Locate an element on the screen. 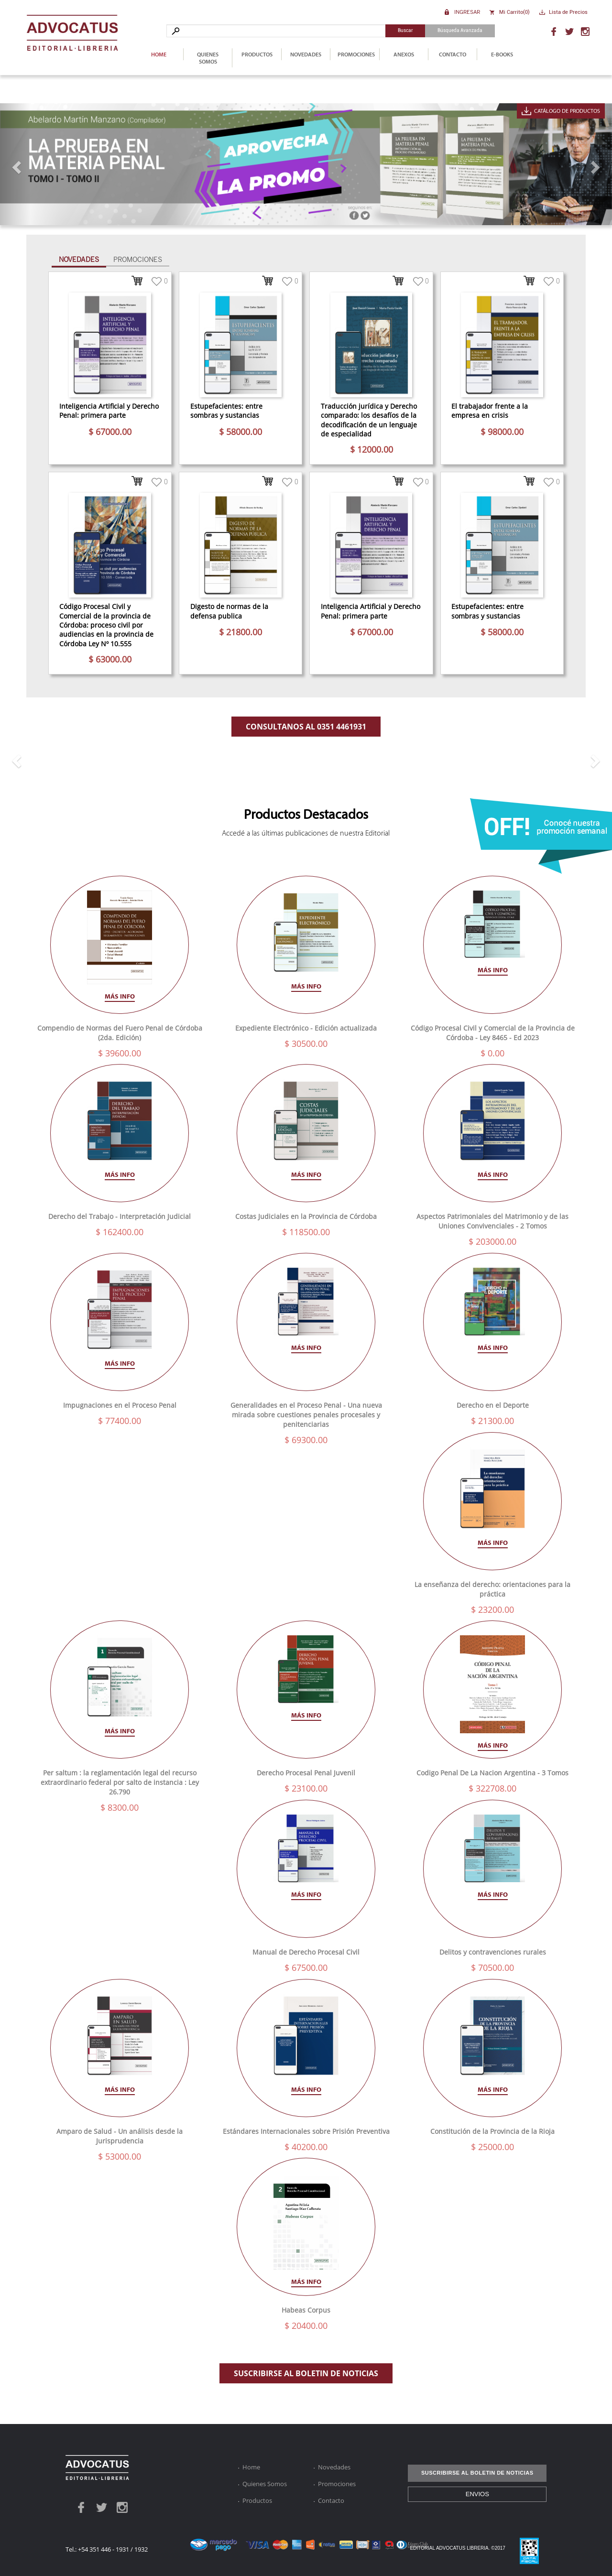 The height and width of the screenshot is (2576, 612). Más info is located at coordinates (120, 996).